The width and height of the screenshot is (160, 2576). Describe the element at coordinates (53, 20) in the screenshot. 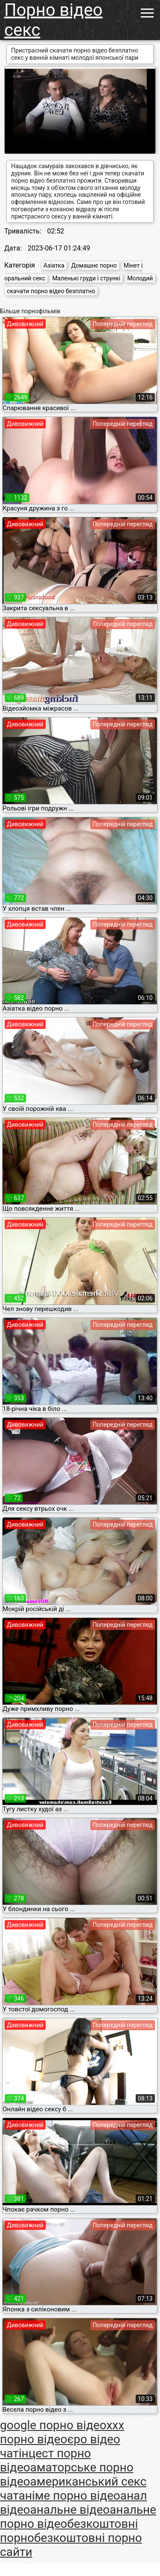

I see `Порно відео секс` at that location.